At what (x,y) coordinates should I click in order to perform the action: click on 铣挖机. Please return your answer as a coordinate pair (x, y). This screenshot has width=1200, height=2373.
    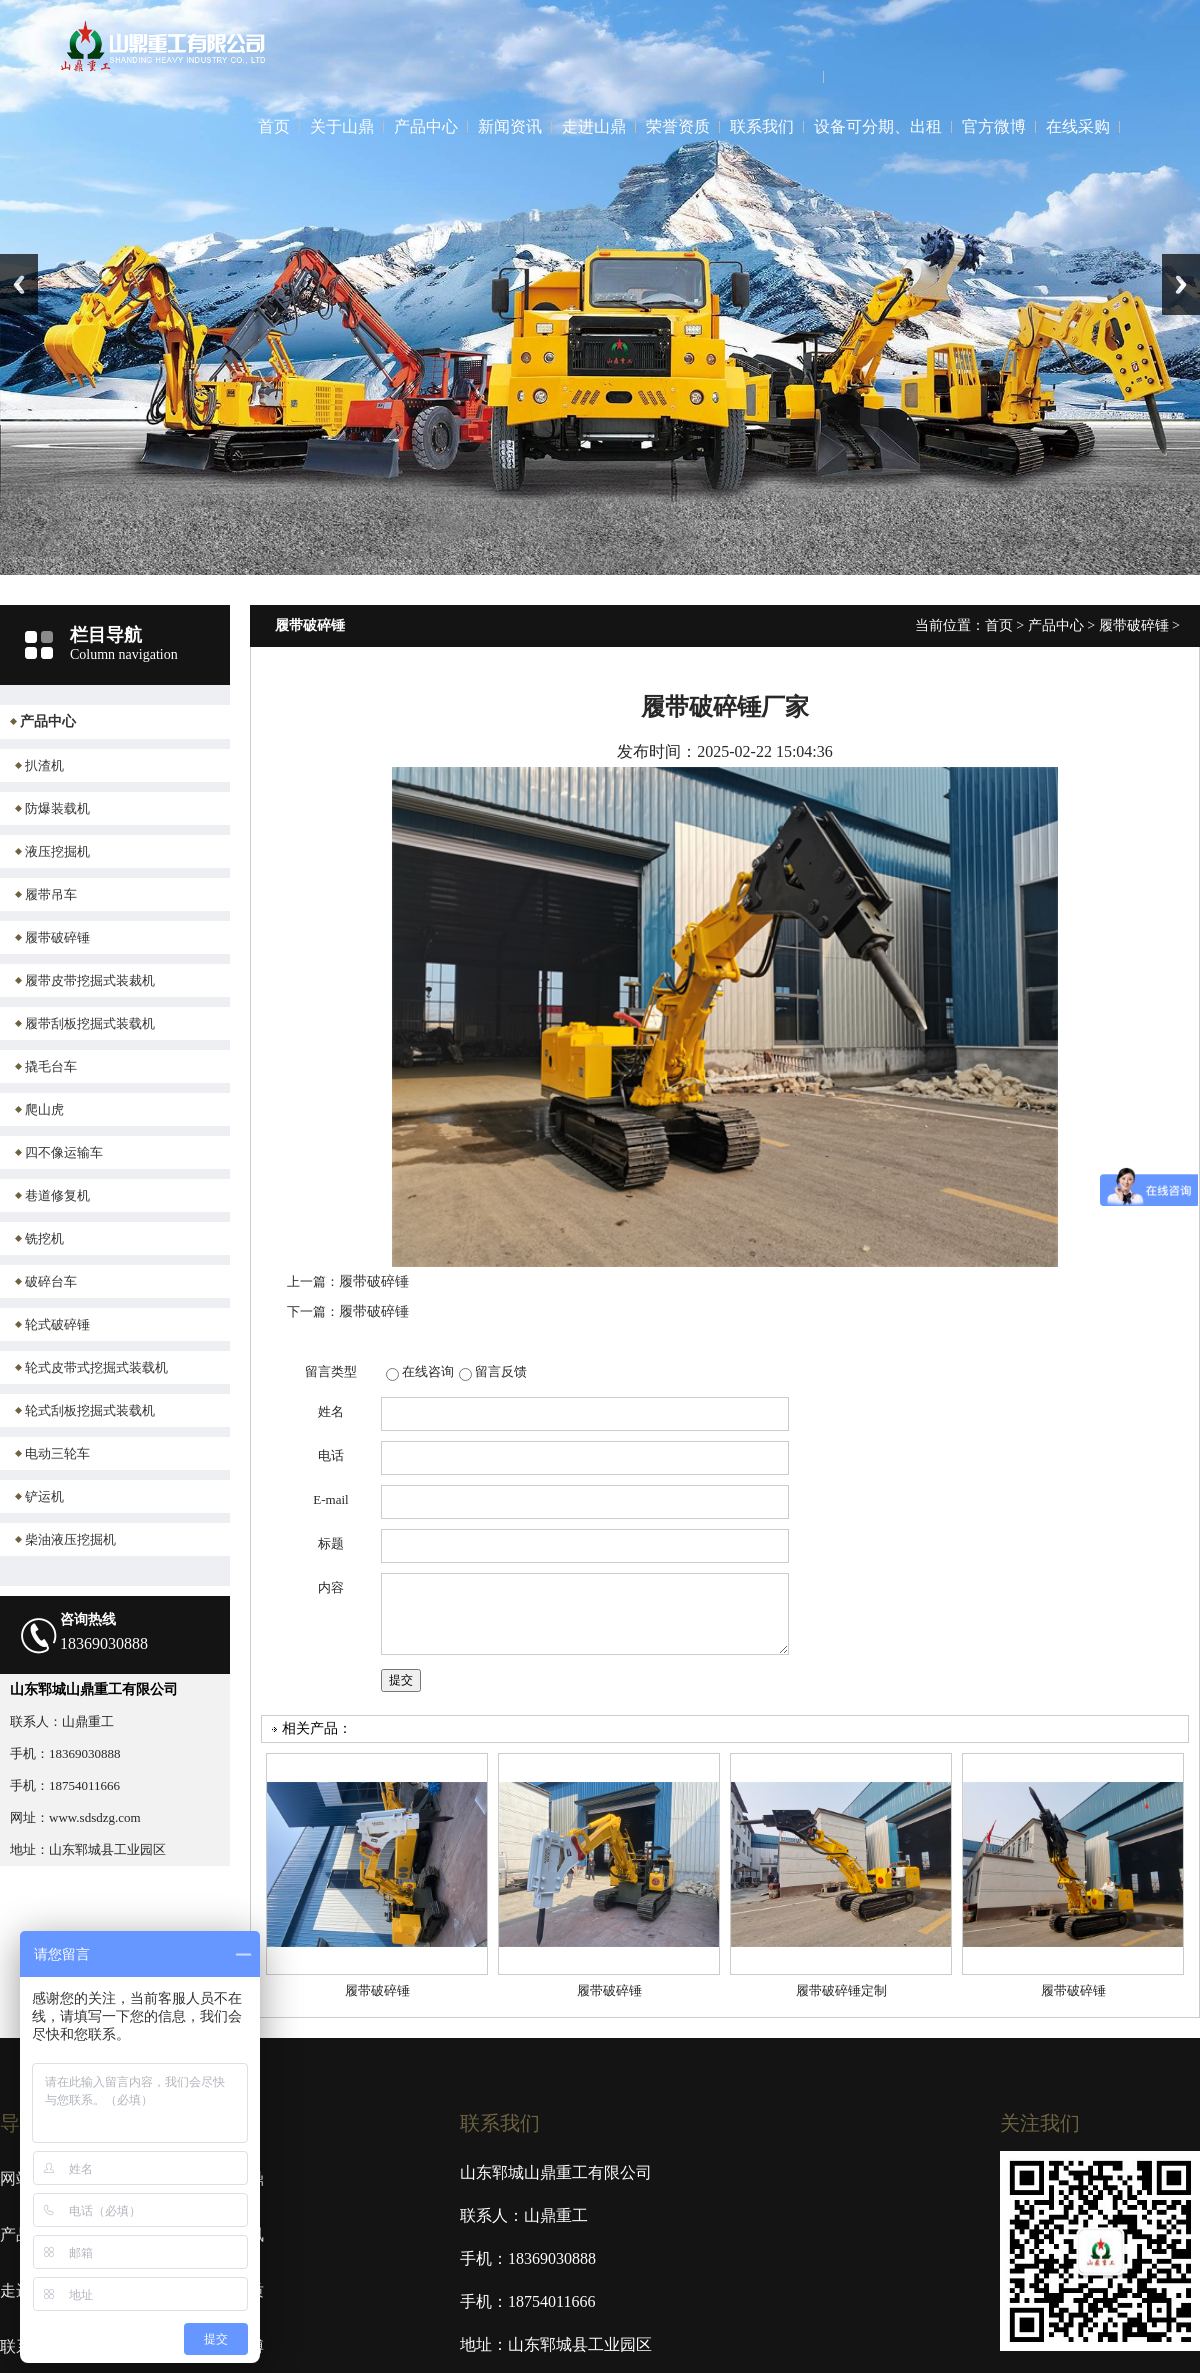
    Looking at the image, I should click on (44, 1238).